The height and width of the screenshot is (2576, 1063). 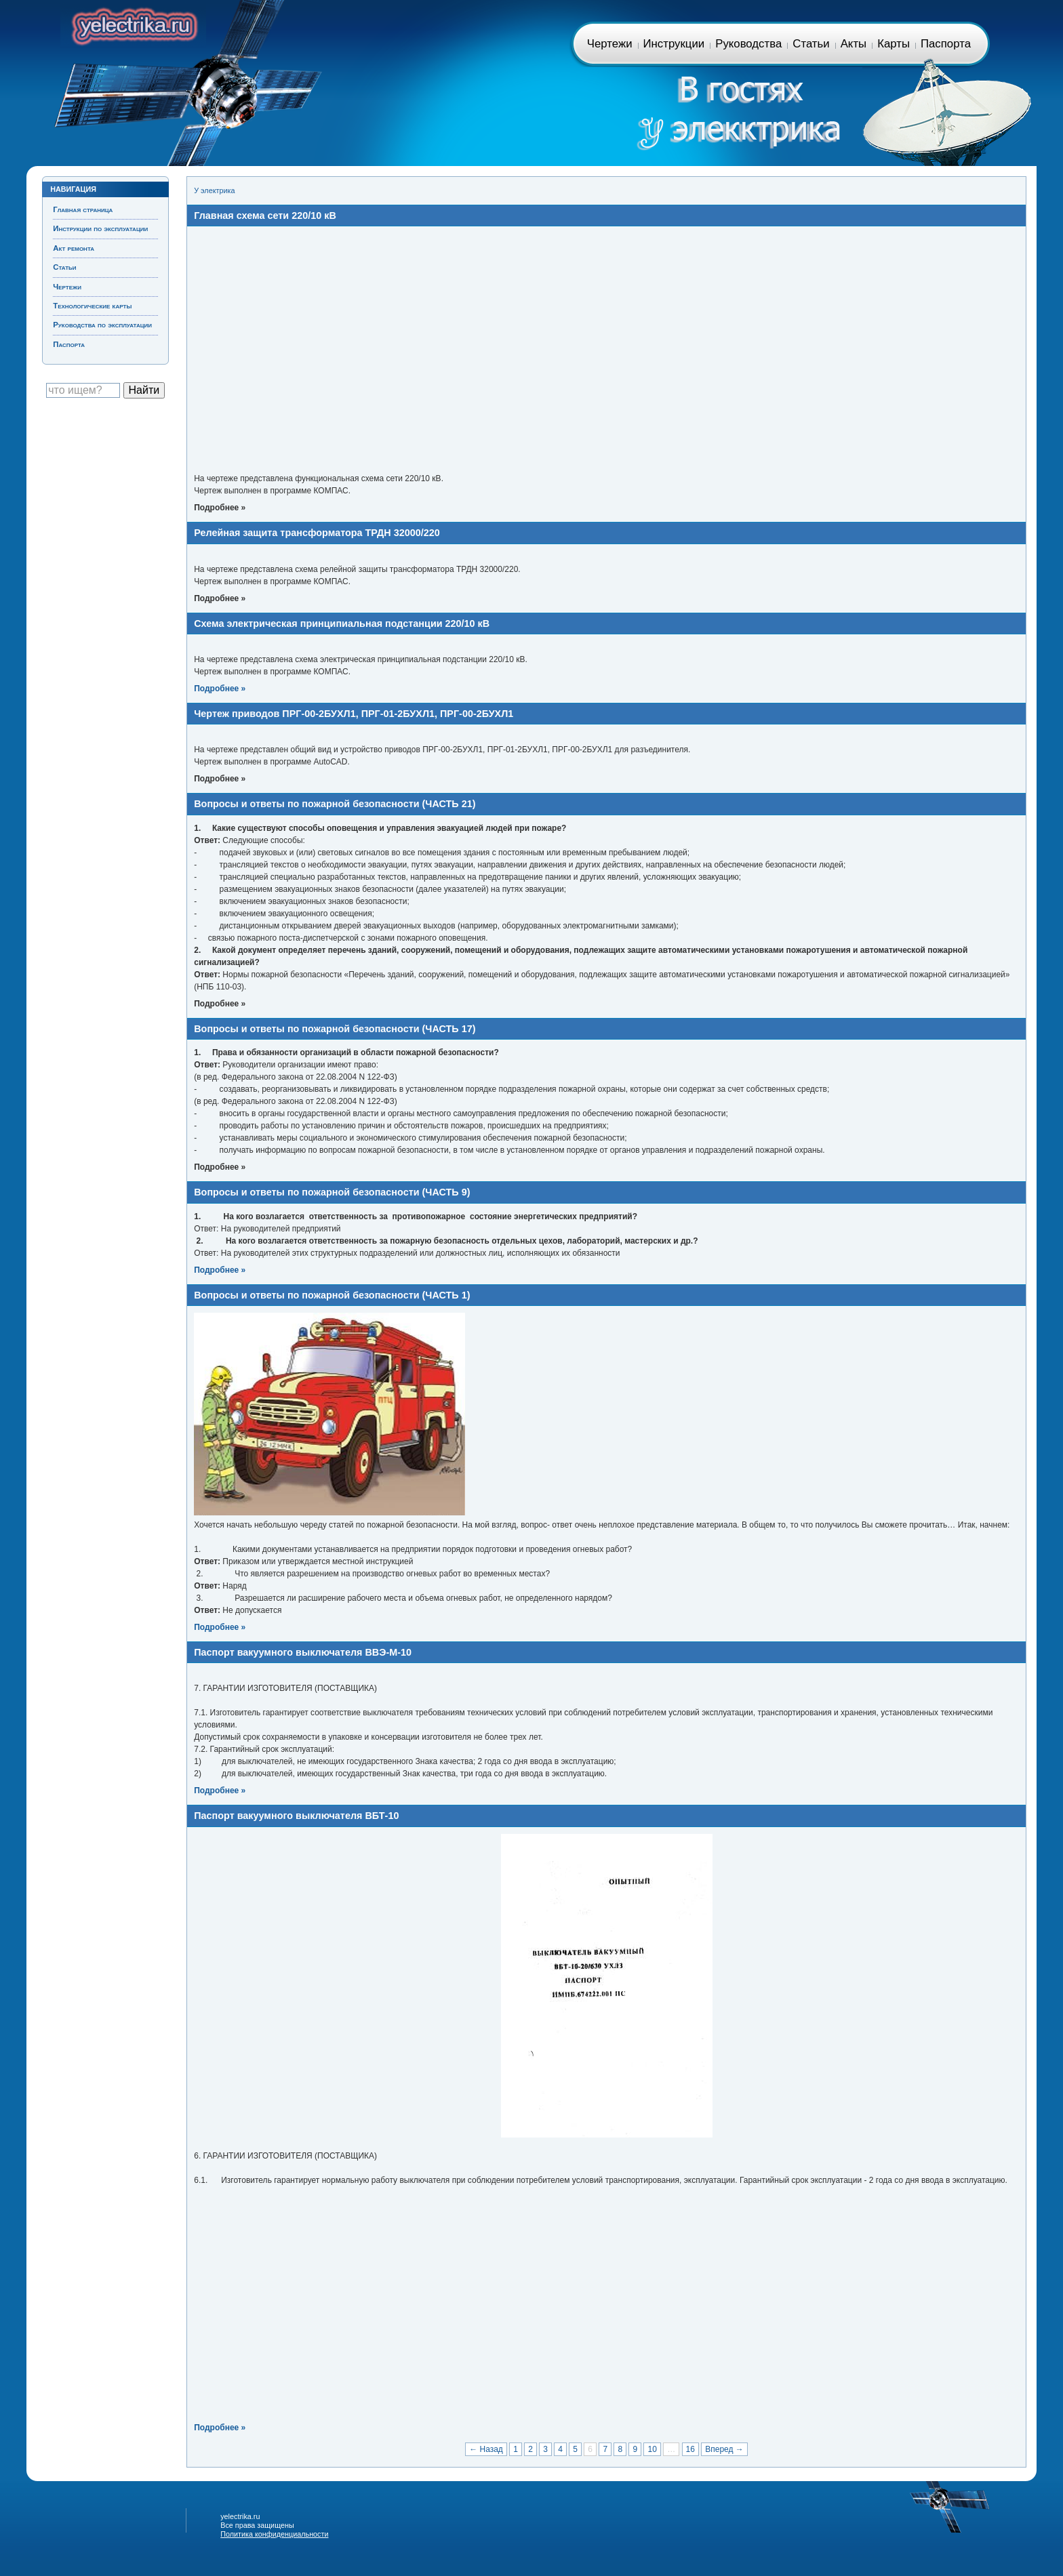 What do you see at coordinates (303, 1652) in the screenshot?
I see `Паспорт вакуумного выключателя ВВЭ-М-10` at bounding box center [303, 1652].